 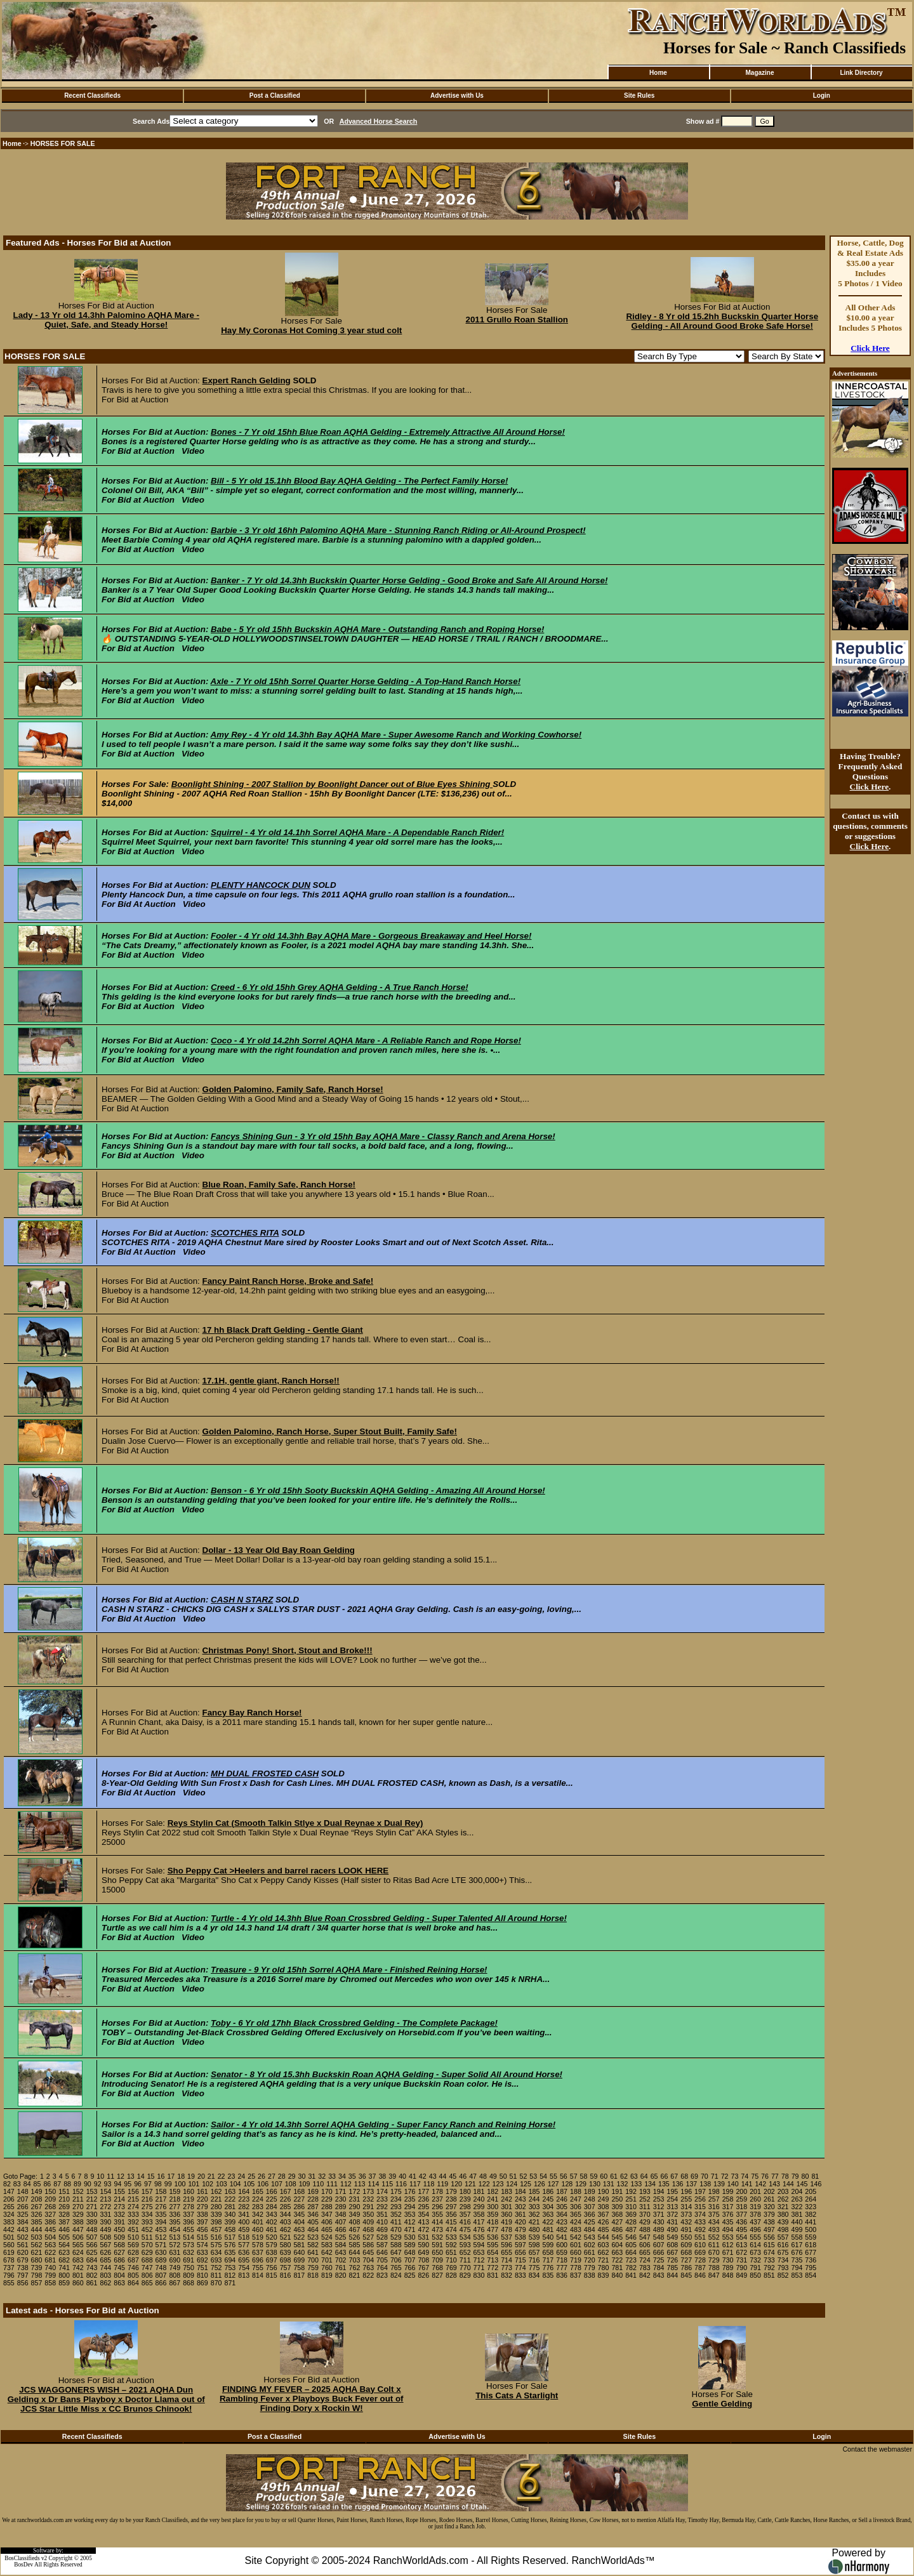 What do you see at coordinates (423, 2176) in the screenshot?
I see `42` at bounding box center [423, 2176].